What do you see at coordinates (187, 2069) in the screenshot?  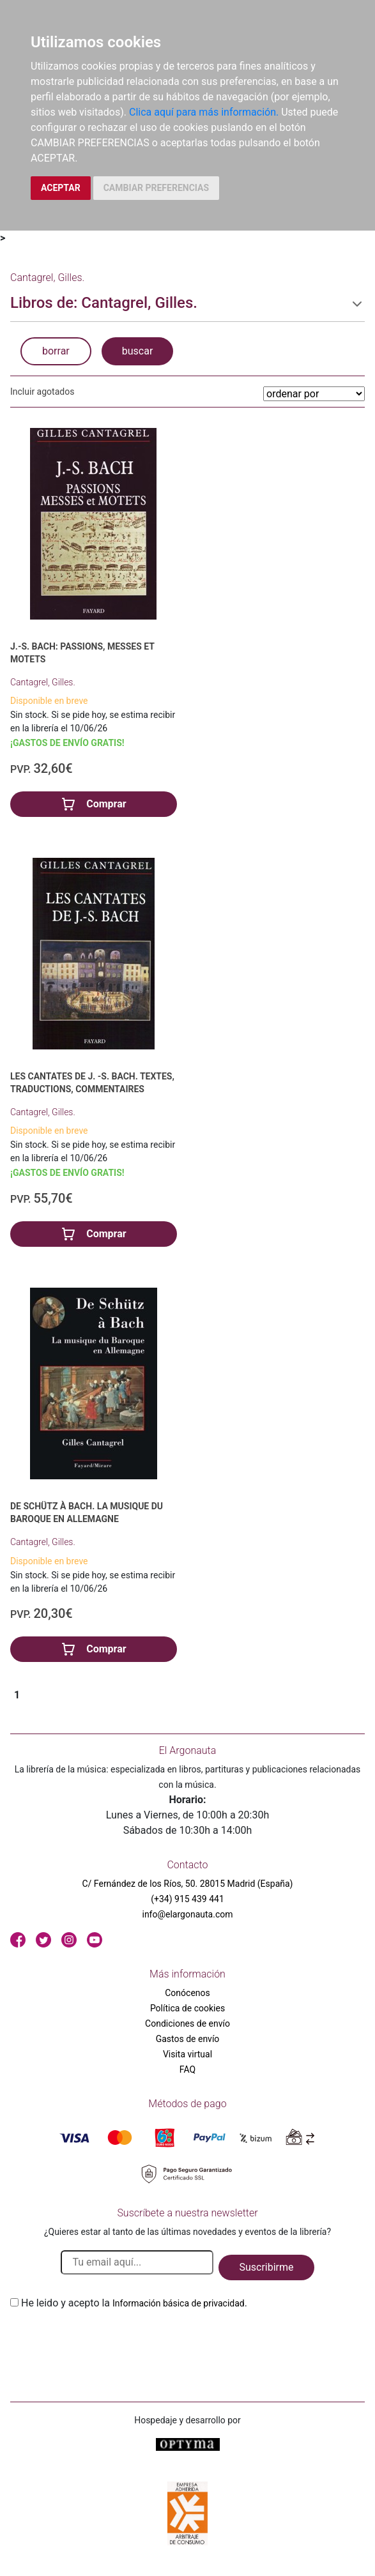 I see `FAQ` at bounding box center [187, 2069].